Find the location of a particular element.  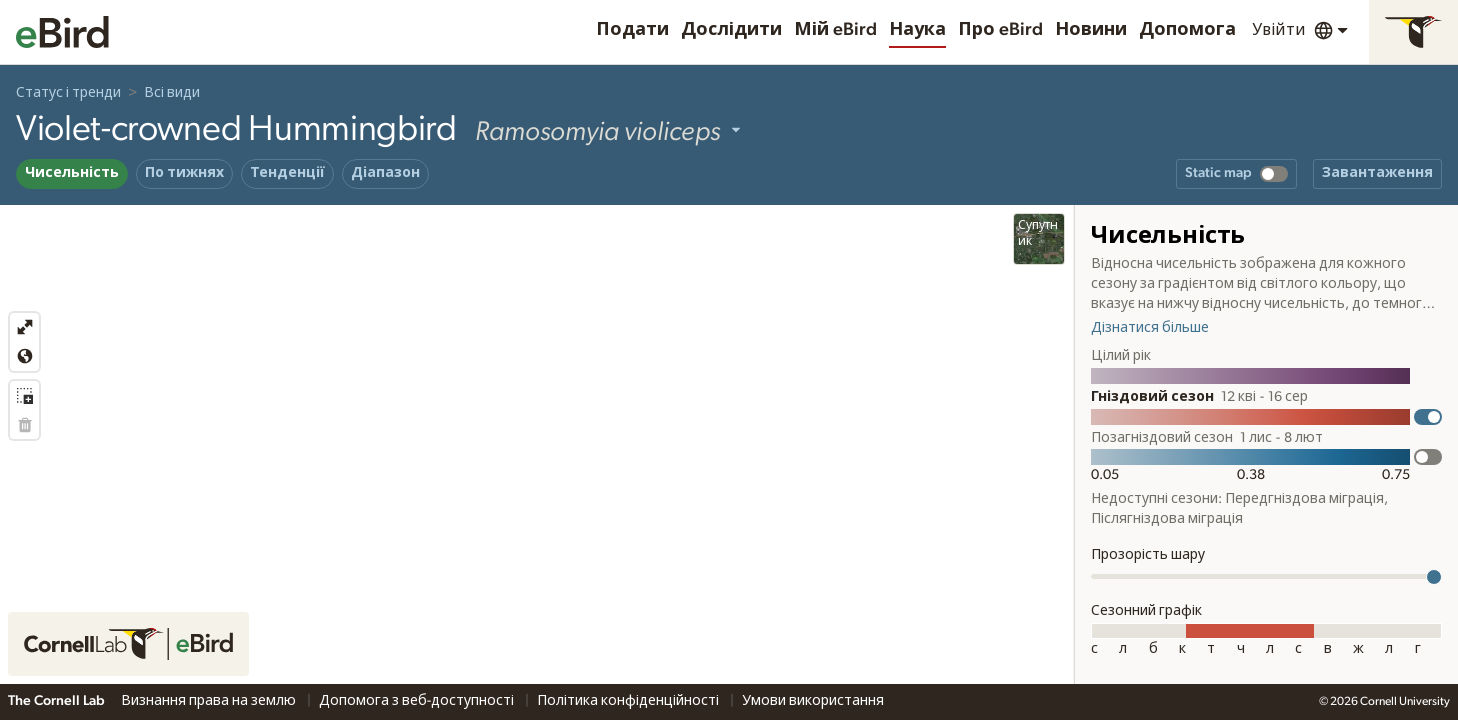

Увійти is located at coordinates (1279, 30).